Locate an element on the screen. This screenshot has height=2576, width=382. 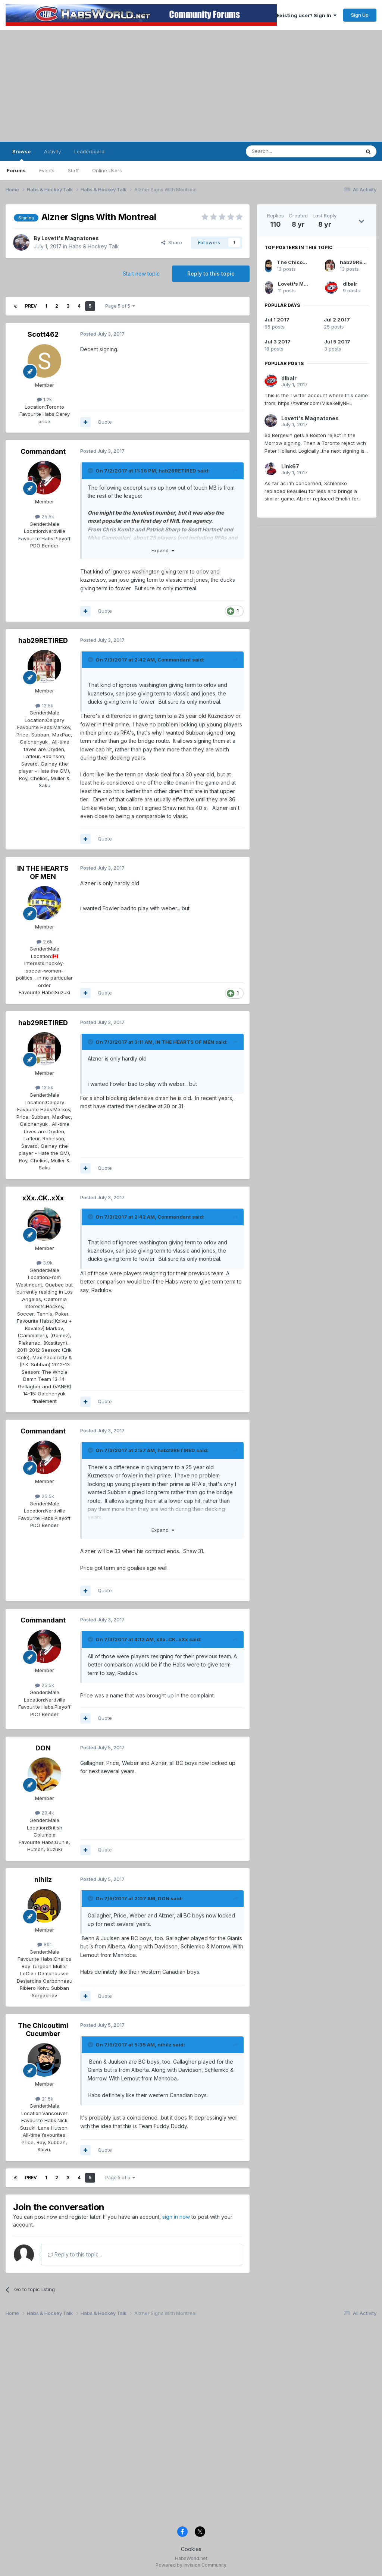
Start new topic is located at coordinates (141, 273).